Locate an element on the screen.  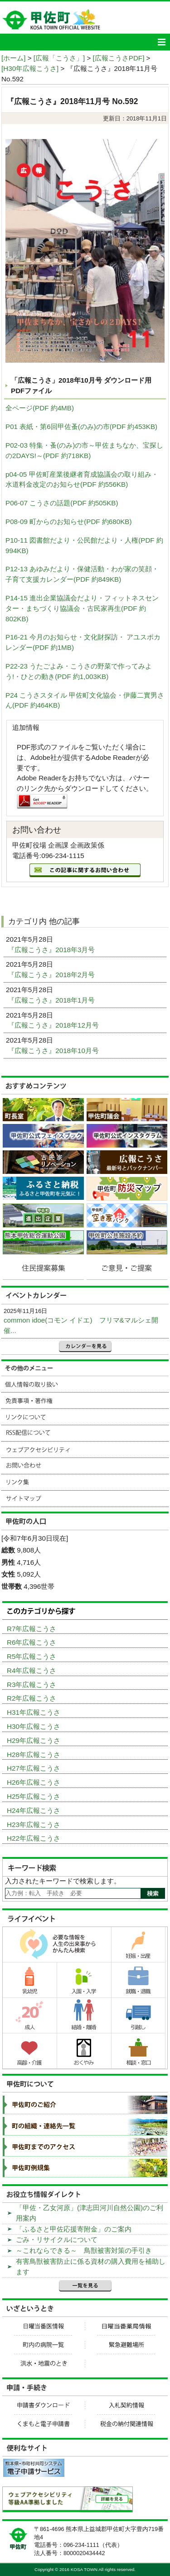
R4年広報こうさ is located at coordinates (31, 1670).